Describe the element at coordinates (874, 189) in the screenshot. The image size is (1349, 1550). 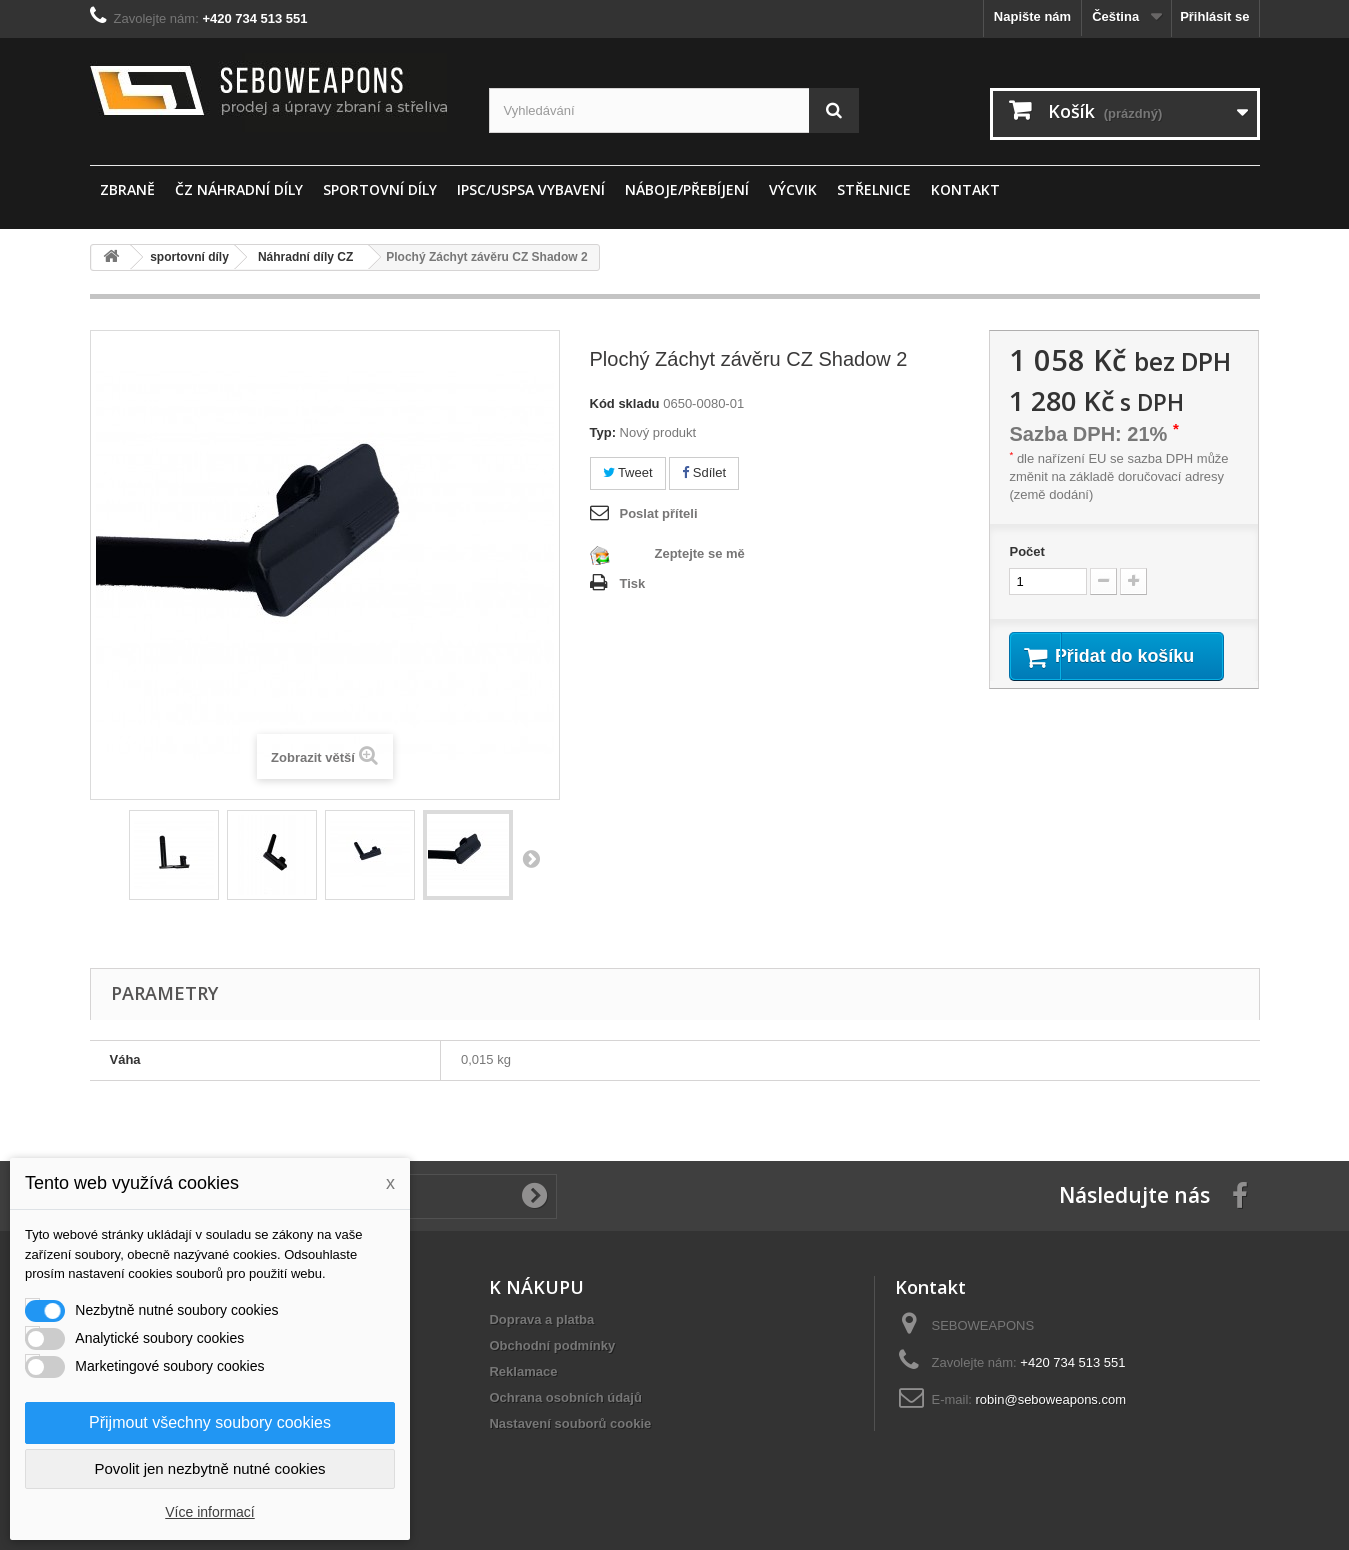
I see `STŘELNICE` at that location.